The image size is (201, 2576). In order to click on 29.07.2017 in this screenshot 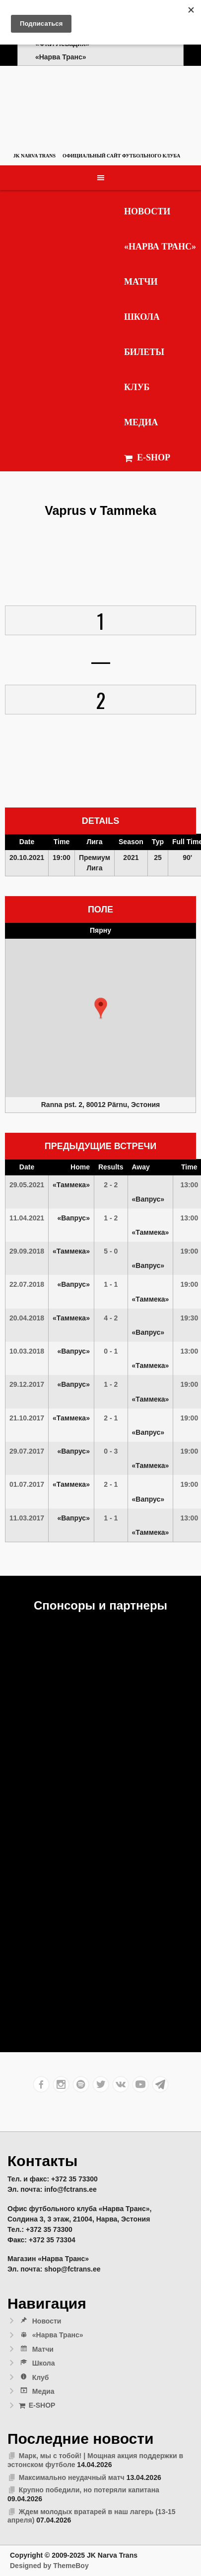, I will do `click(26, 1451)`.